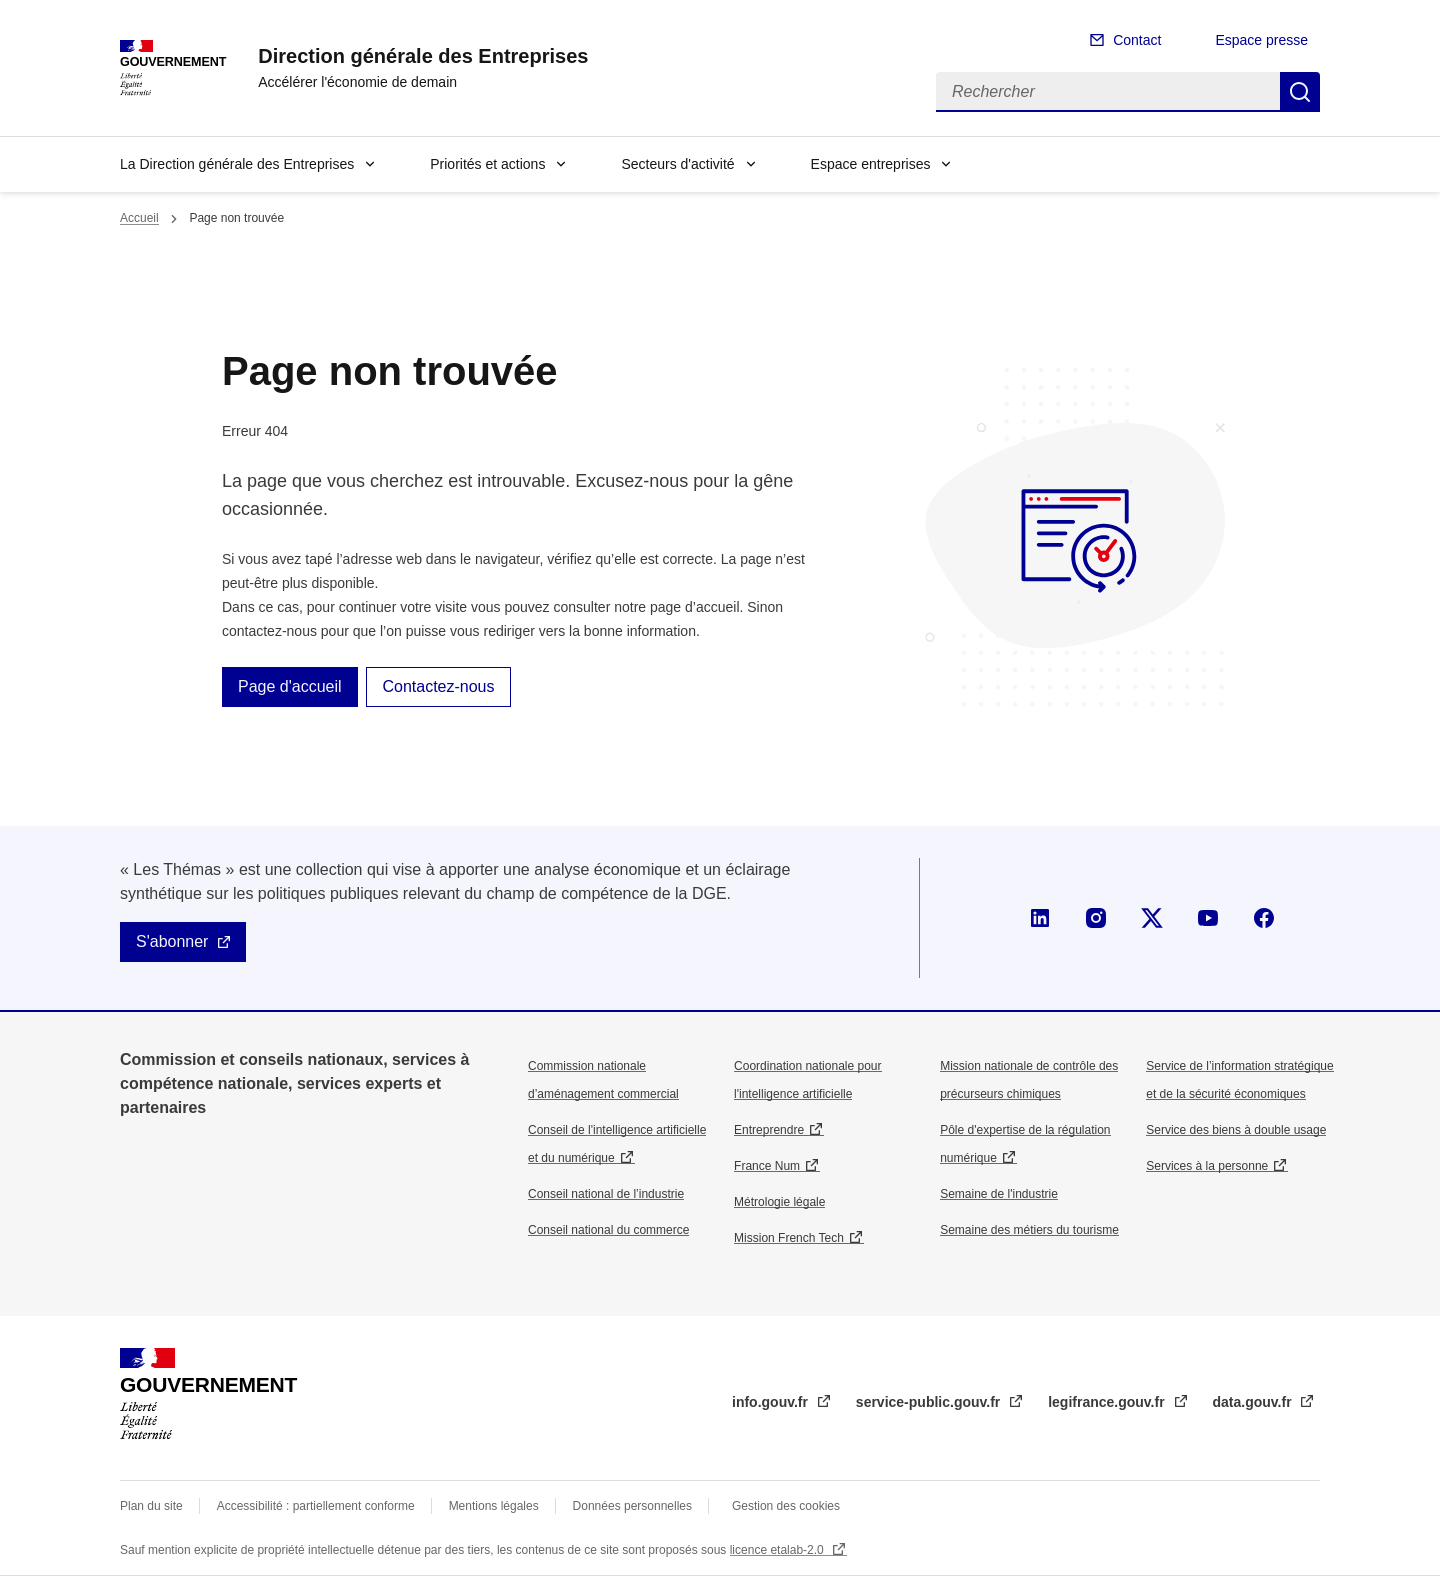 This screenshot has width=1440, height=1576. What do you see at coordinates (767, 1166) in the screenshot?
I see `France Num` at bounding box center [767, 1166].